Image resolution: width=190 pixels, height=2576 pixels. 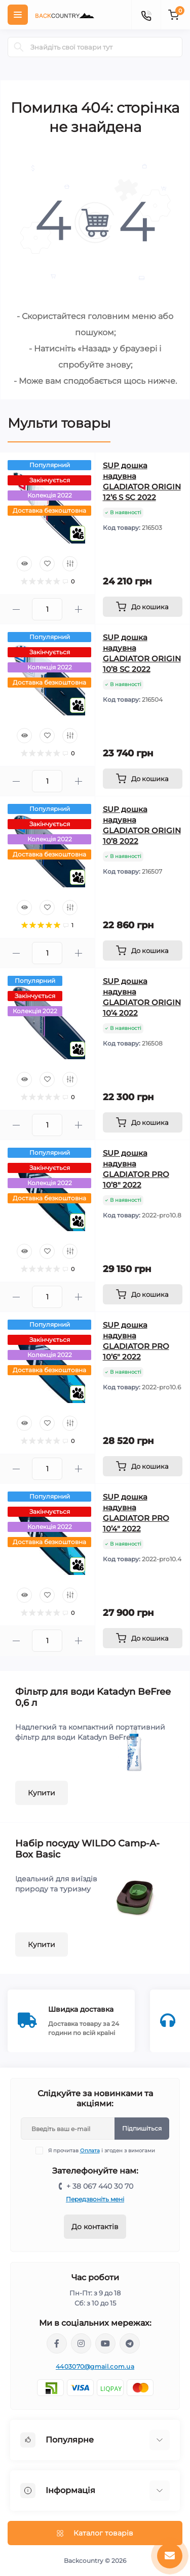 I want to click on Я прочитав і згоден з вимогами, so click(x=101, y=2150).